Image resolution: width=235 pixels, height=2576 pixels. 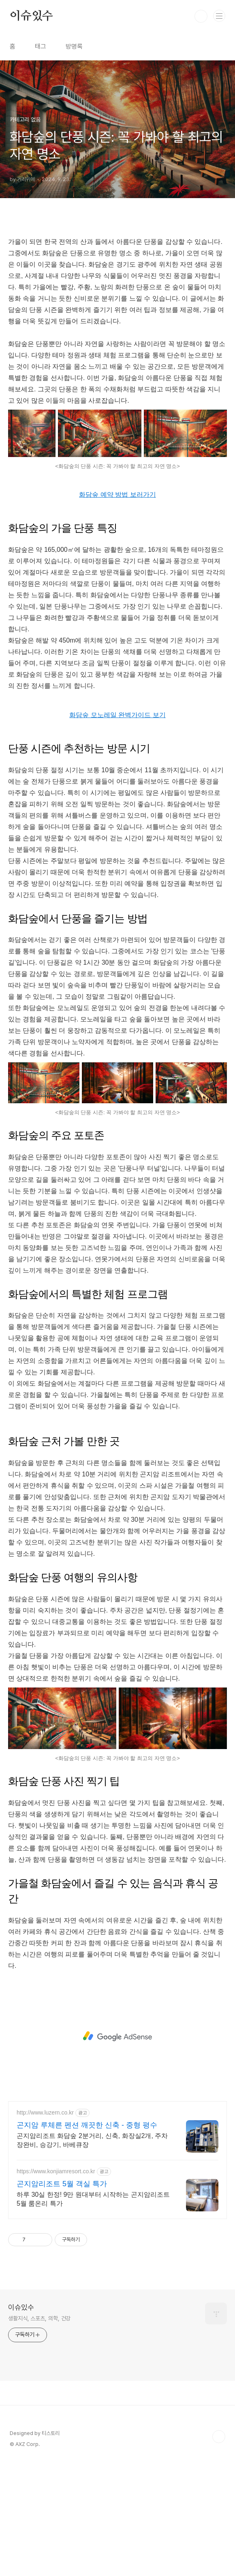 I want to click on 검색, so click(x=201, y=16).